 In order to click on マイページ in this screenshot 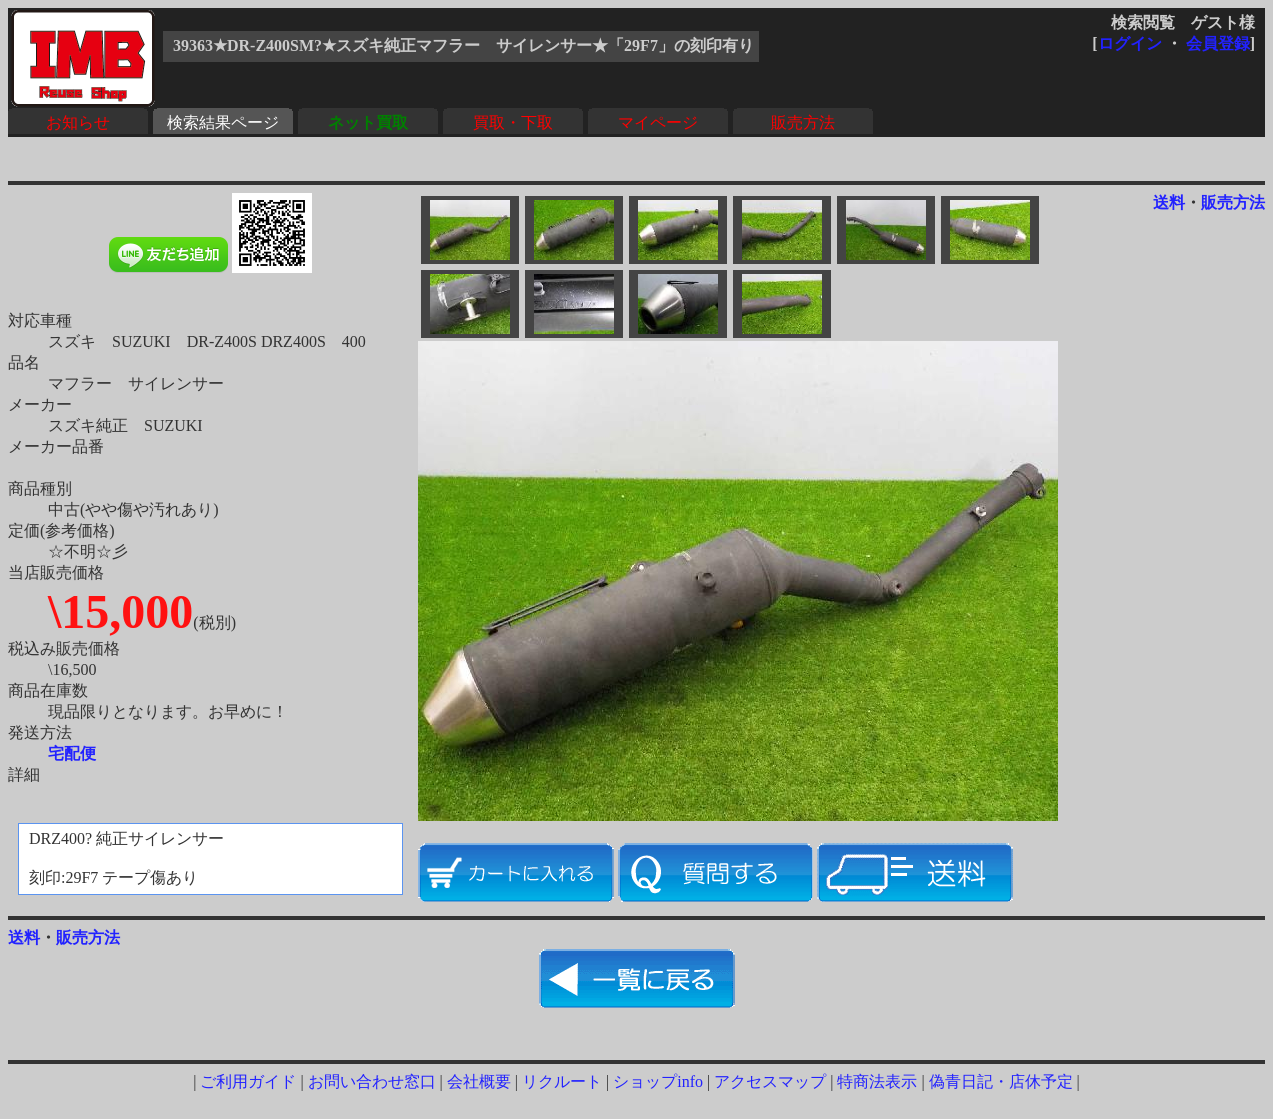, I will do `click(658, 122)`.